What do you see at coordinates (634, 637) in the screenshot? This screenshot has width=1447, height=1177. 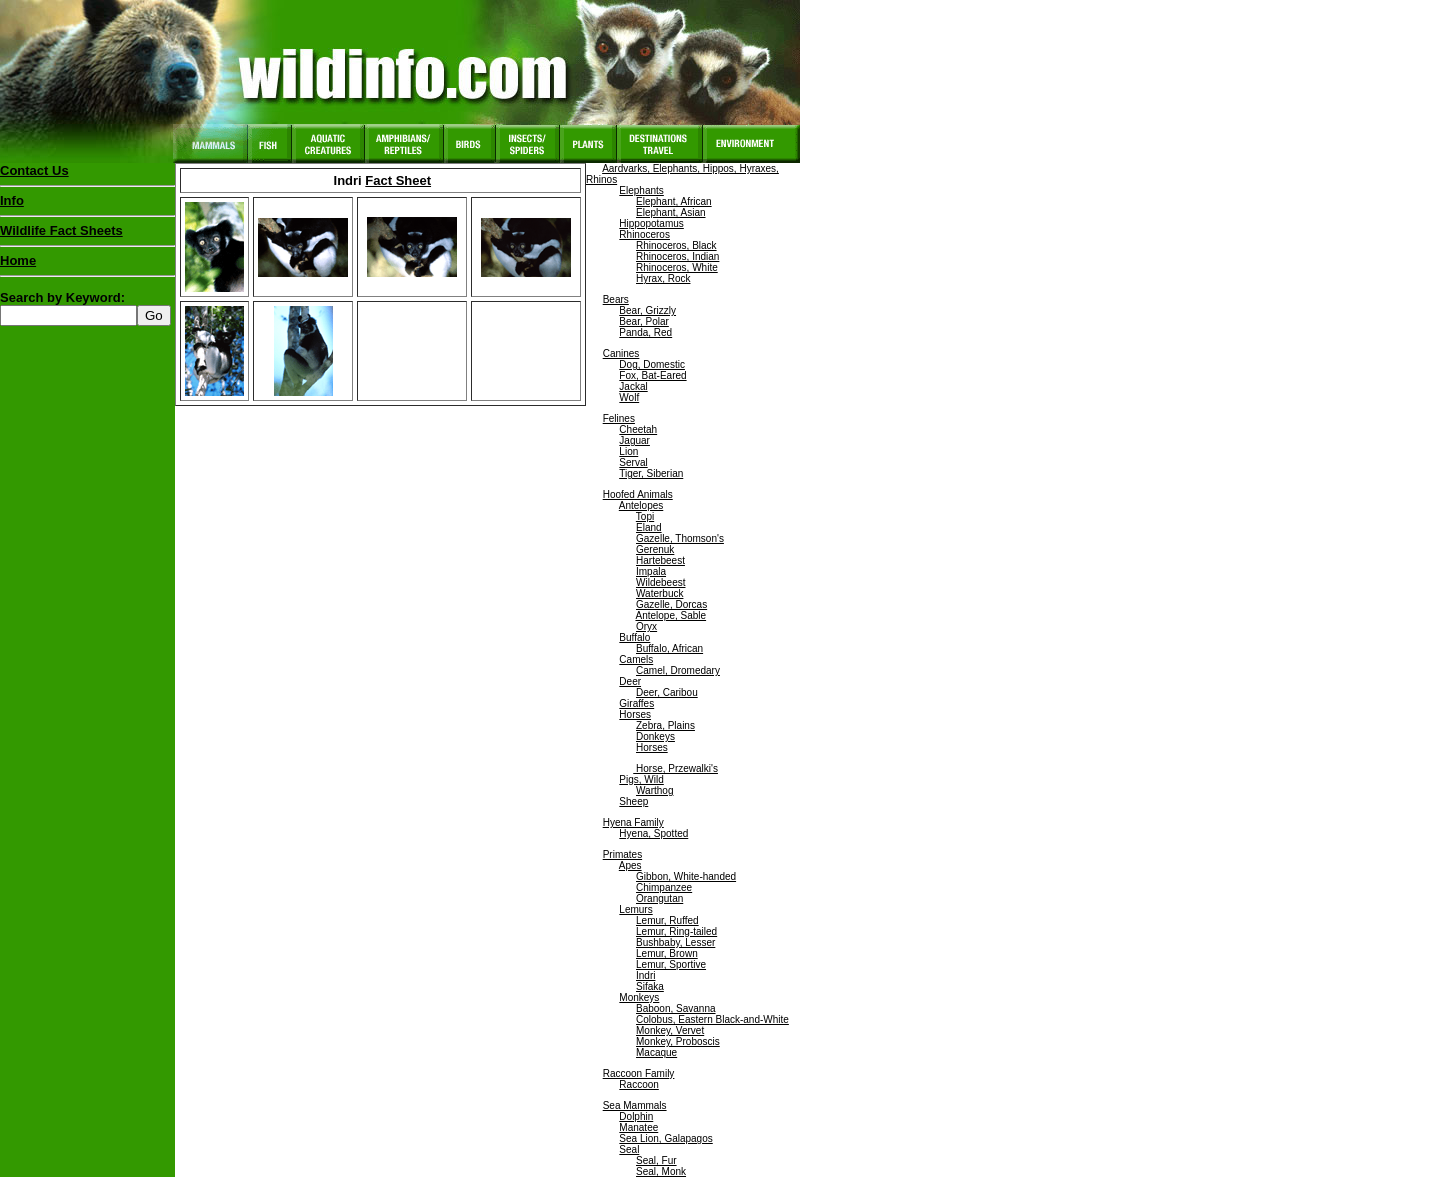 I see `Buffalo` at bounding box center [634, 637].